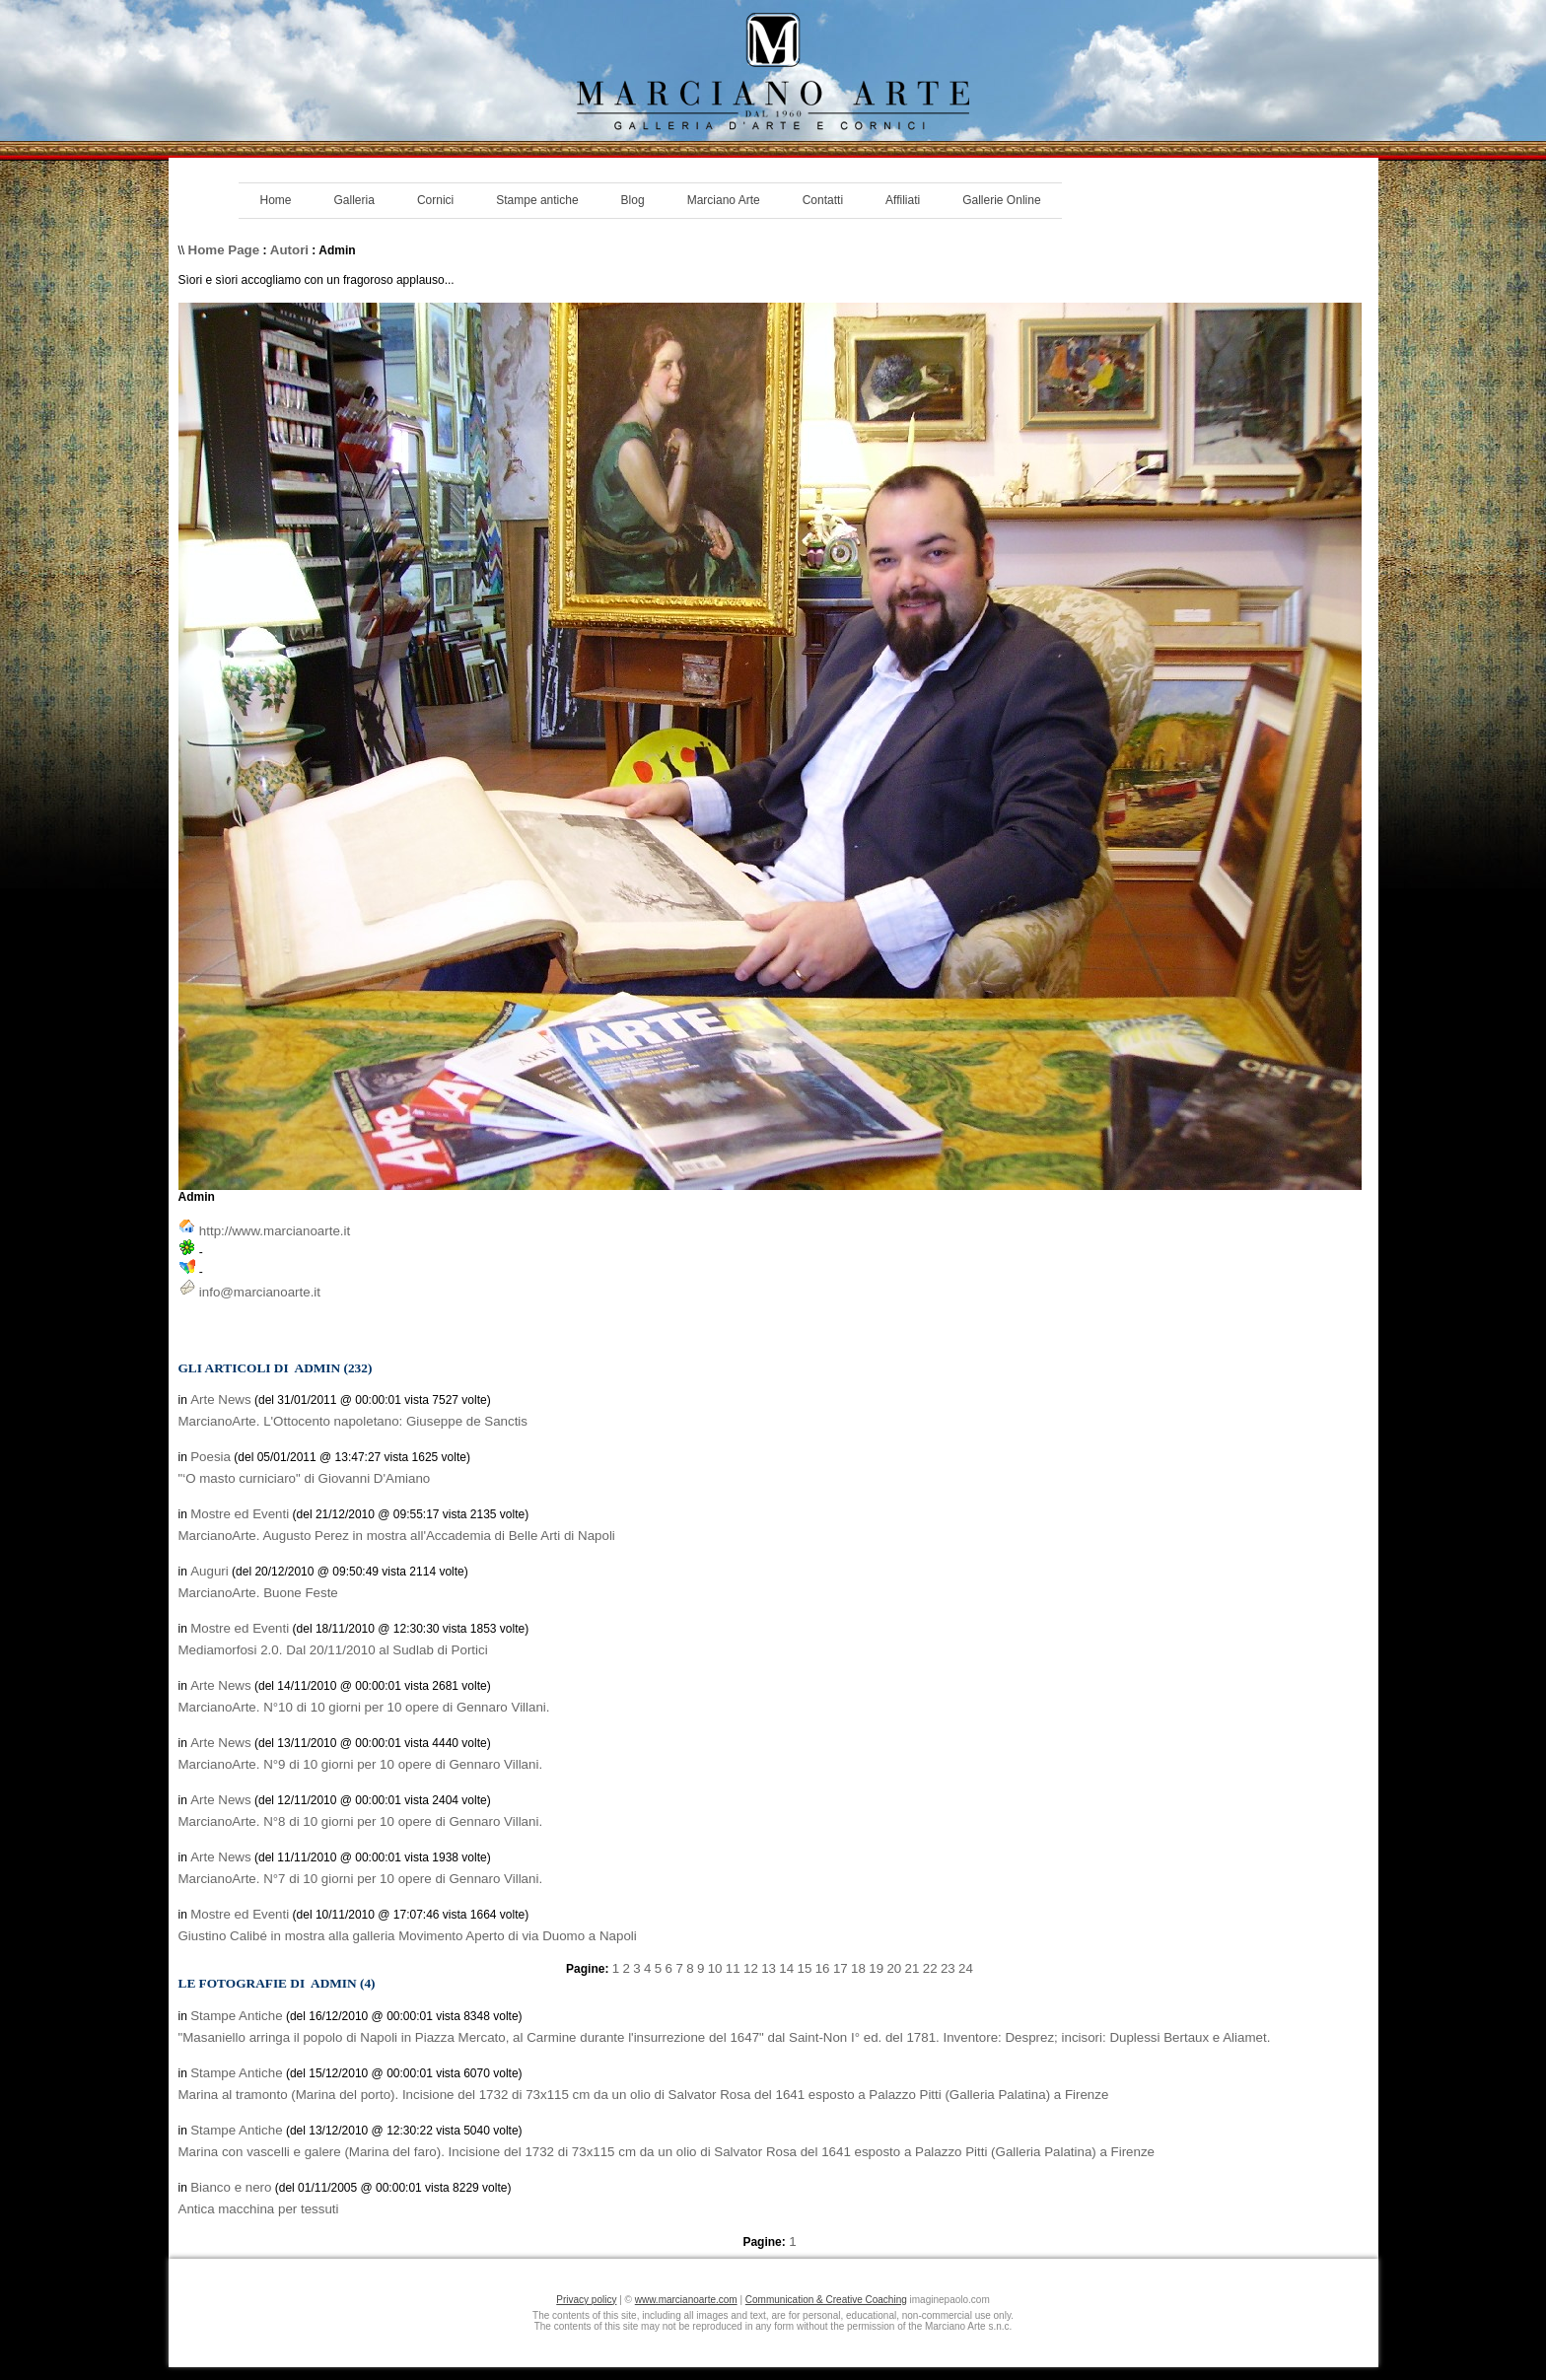  I want to click on 14, so click(786, 1968).